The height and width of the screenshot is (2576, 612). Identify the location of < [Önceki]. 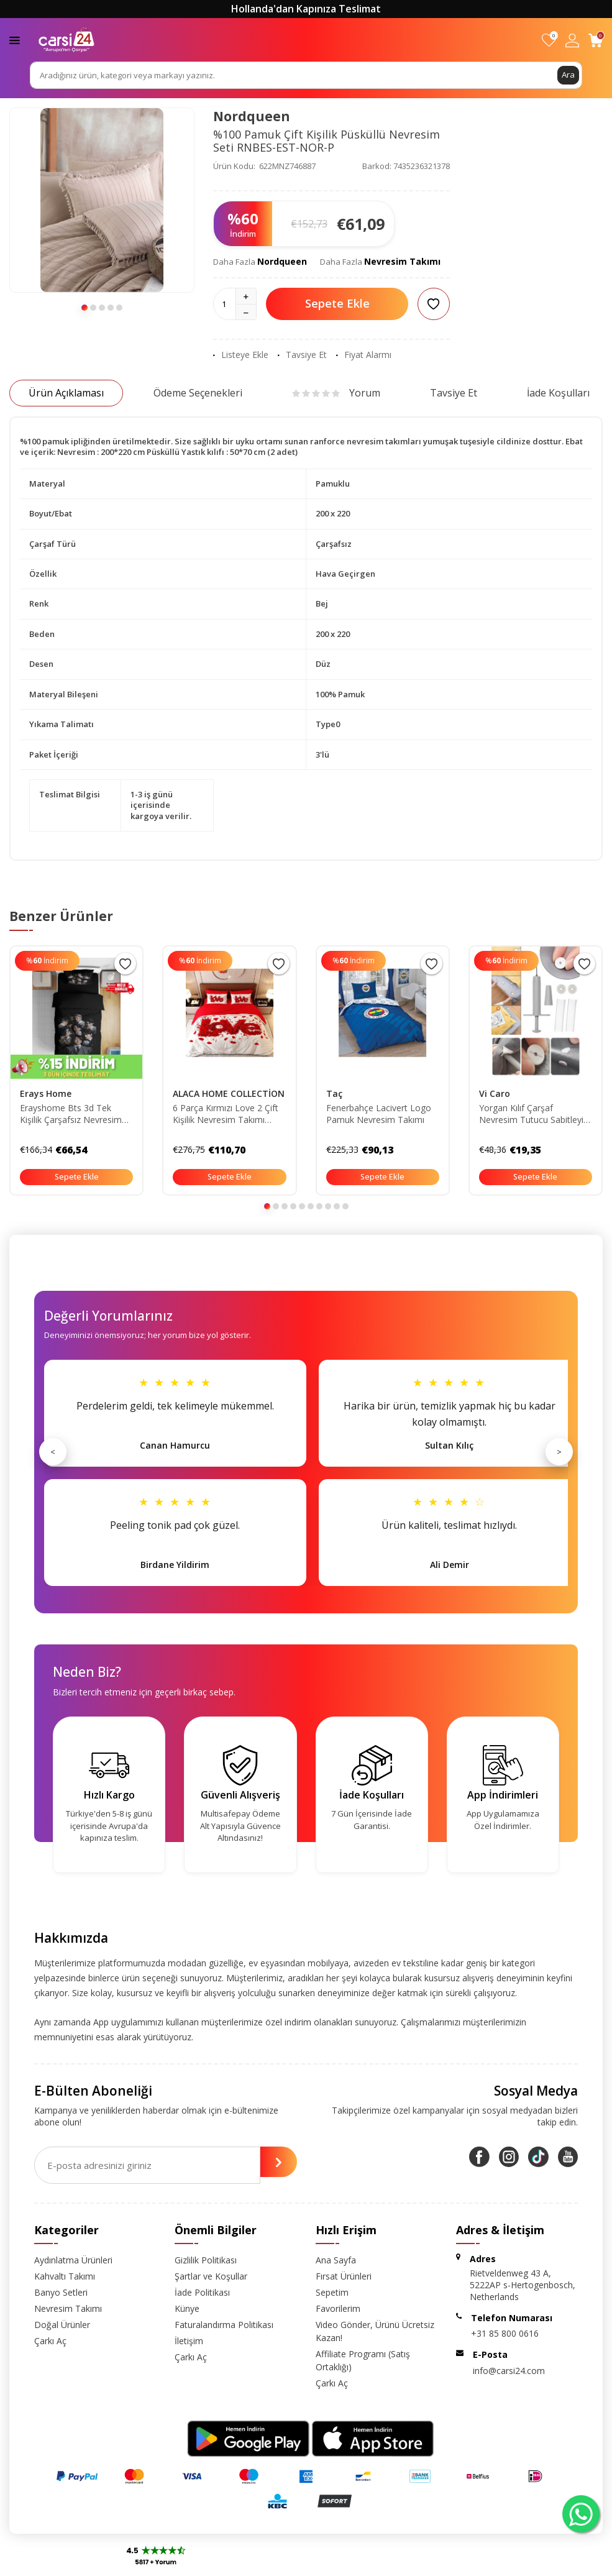
(52, 1451).